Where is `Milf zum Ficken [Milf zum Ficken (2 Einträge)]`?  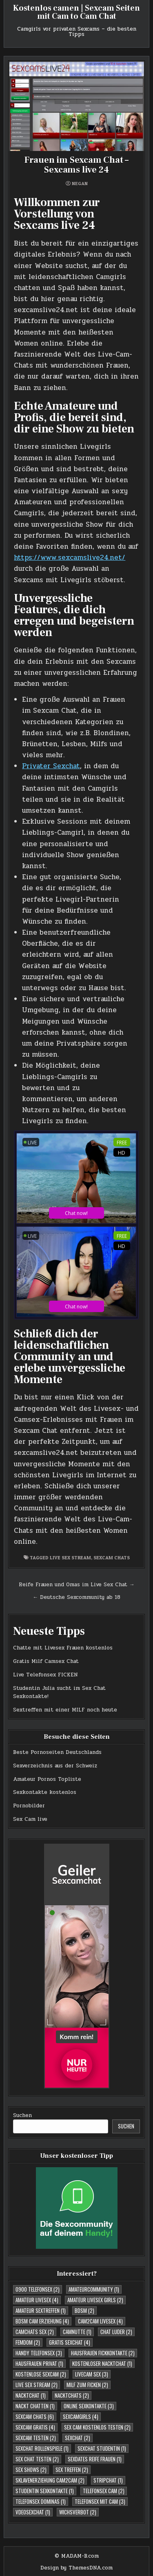
Milf zum Ficken [Milf zum Ficken (2 Einträge)] is located at coordinates (87, 2385).